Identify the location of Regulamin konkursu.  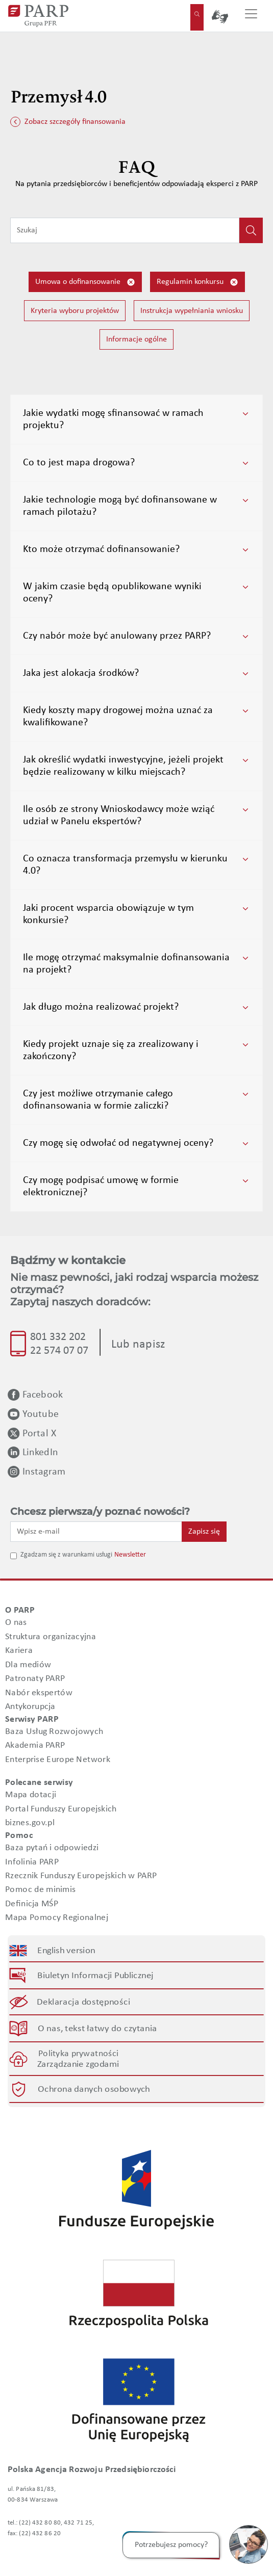
(197, 282).